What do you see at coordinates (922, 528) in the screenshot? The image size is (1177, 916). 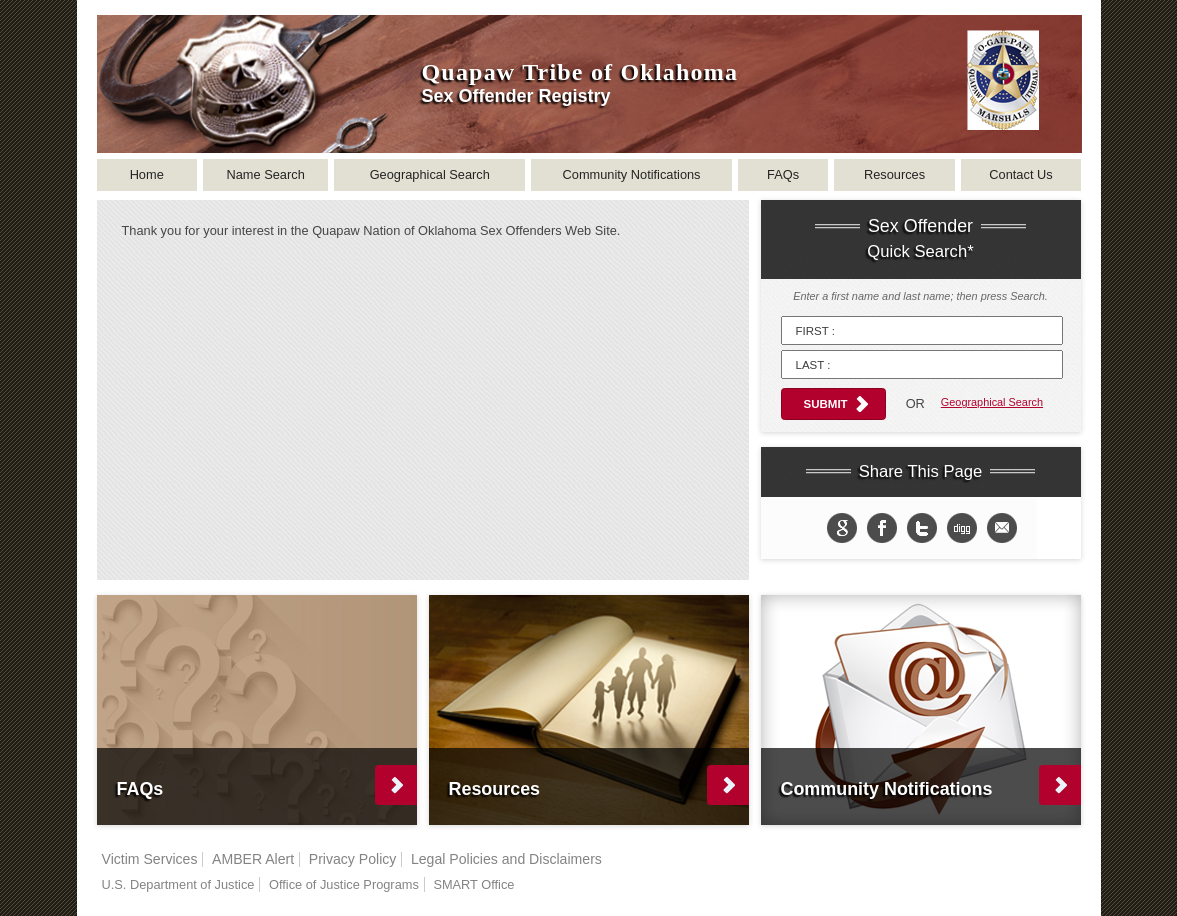 I see `Share on twitter` at bounding box center [922, 528].